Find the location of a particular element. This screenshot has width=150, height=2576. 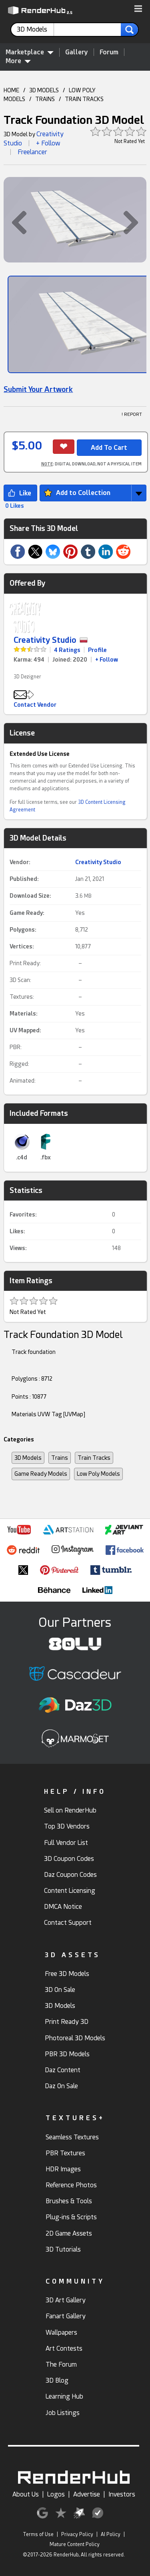

TRAINS is located at coordinates (45, 99).